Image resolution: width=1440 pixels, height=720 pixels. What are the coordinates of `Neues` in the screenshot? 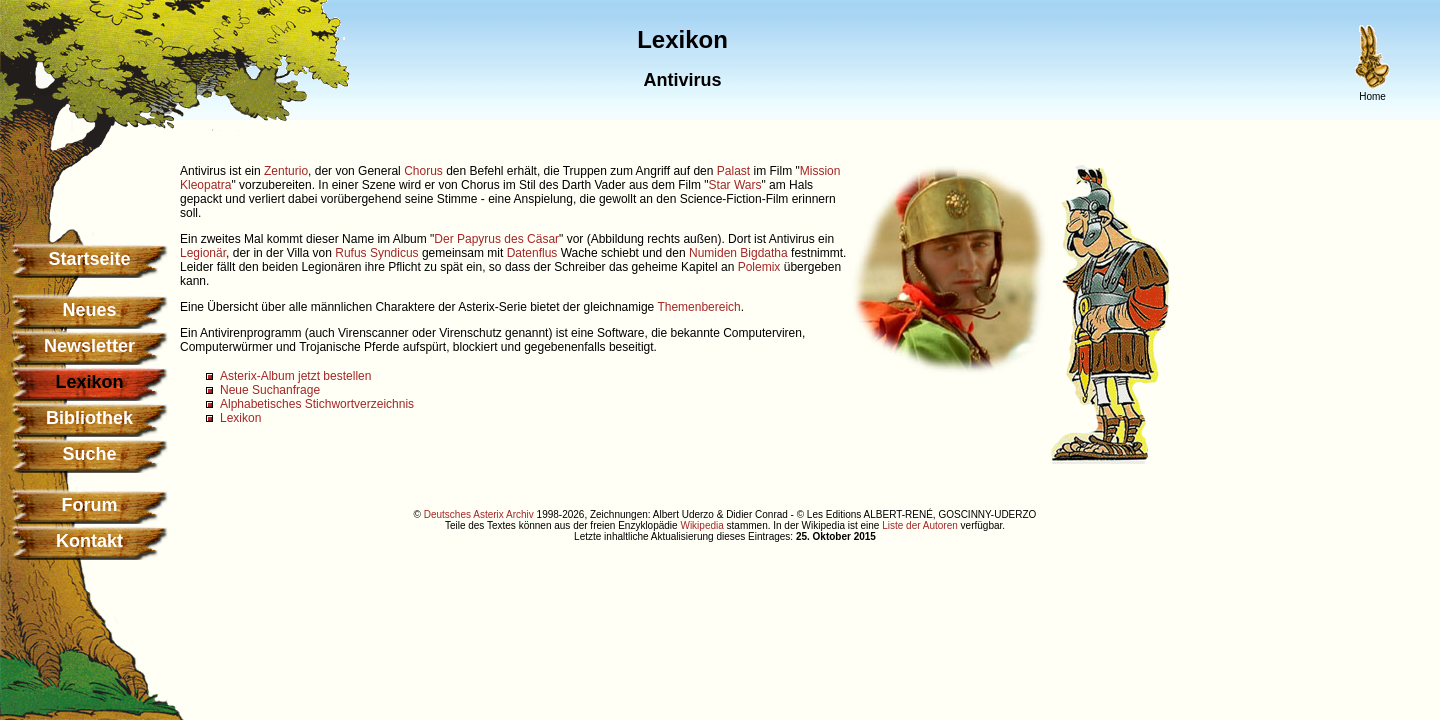 It's located at (89, 310).